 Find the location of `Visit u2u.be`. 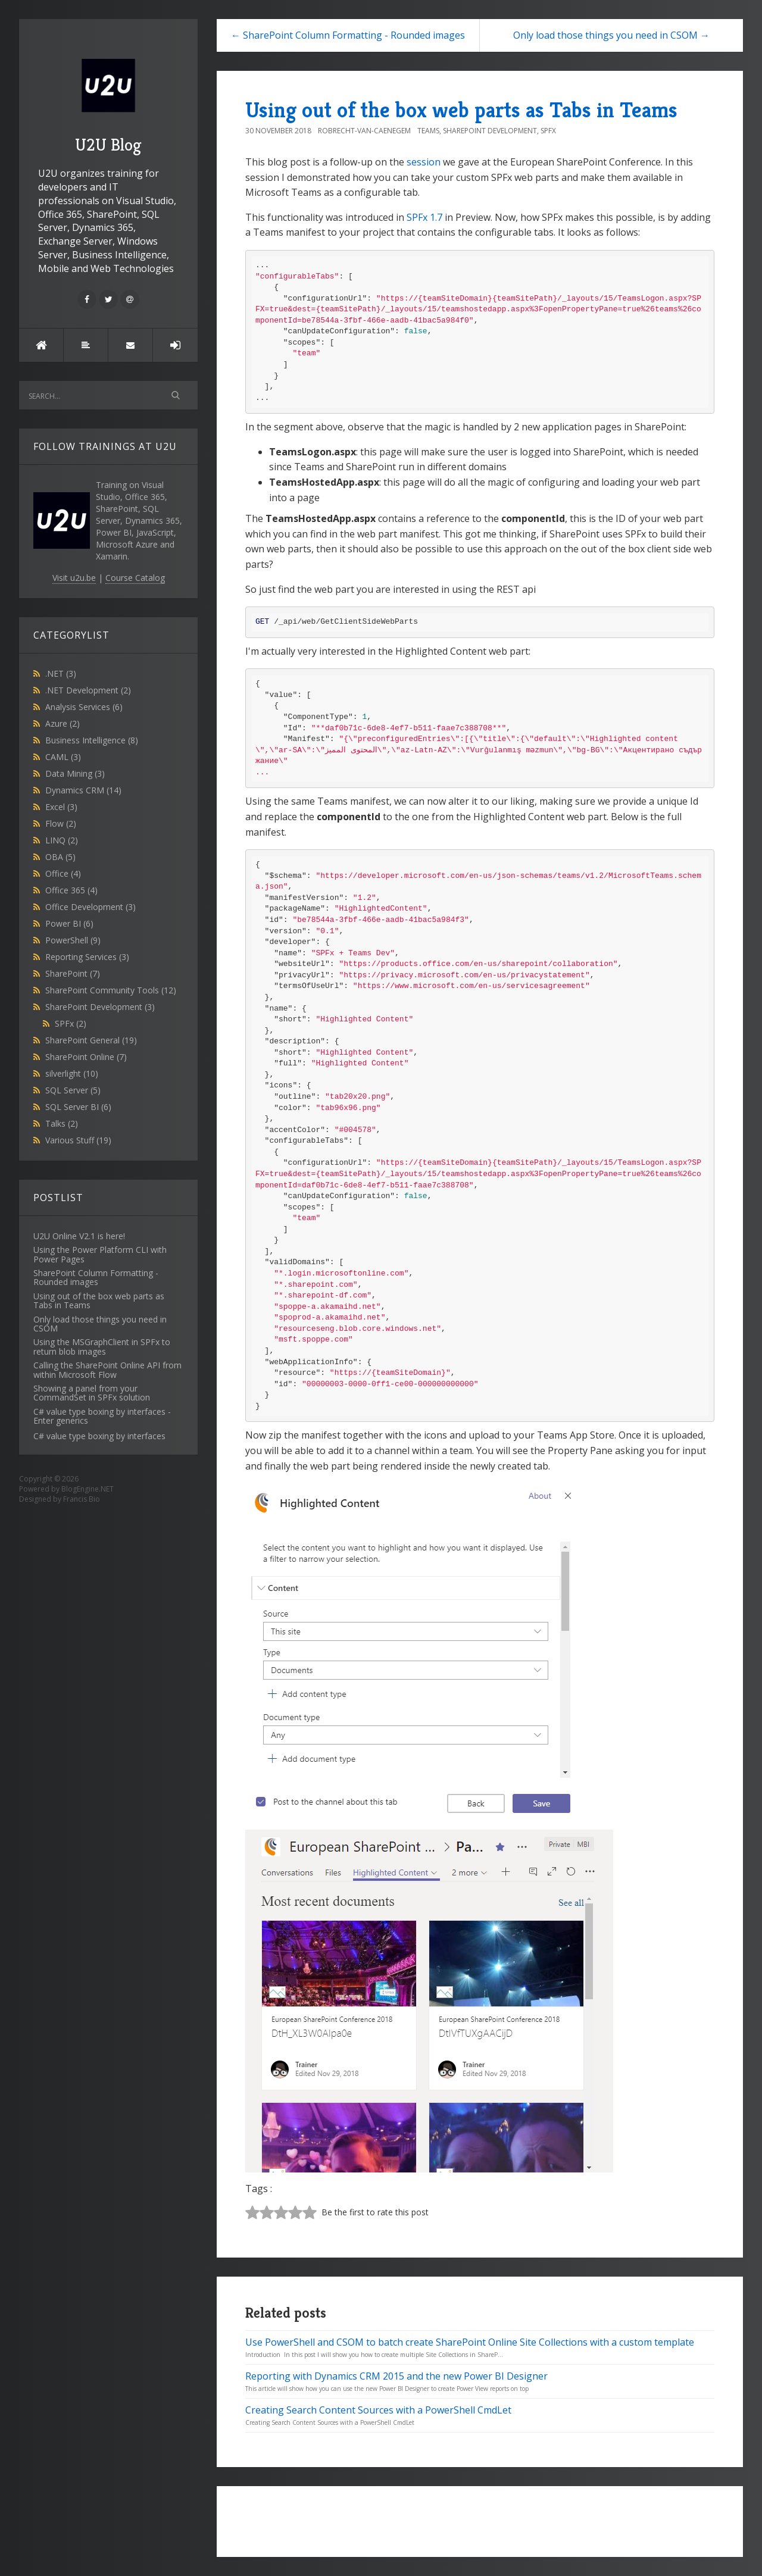

Visit u2u.be is located at coordinates (74, 577).